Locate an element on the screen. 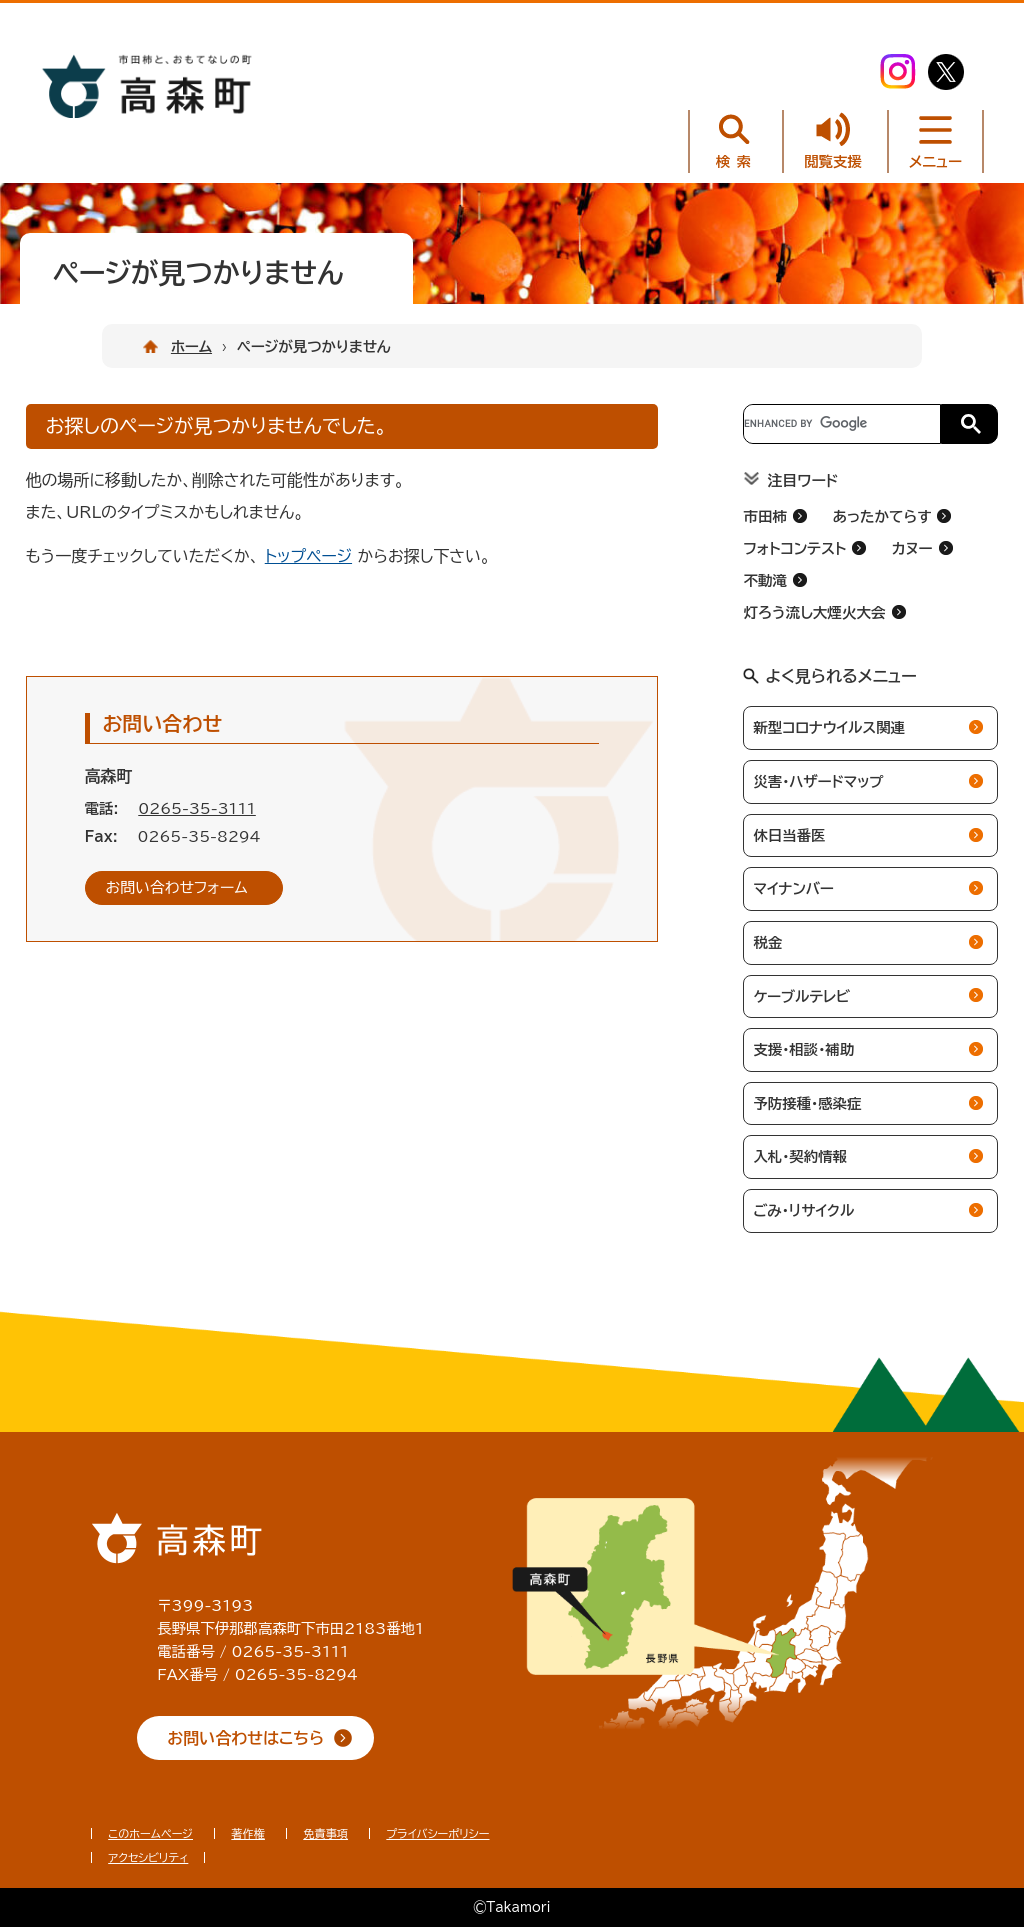 This screenshot has width=1024, height=1927. 入札・契約情報 is located at coordinates (800, 1156).